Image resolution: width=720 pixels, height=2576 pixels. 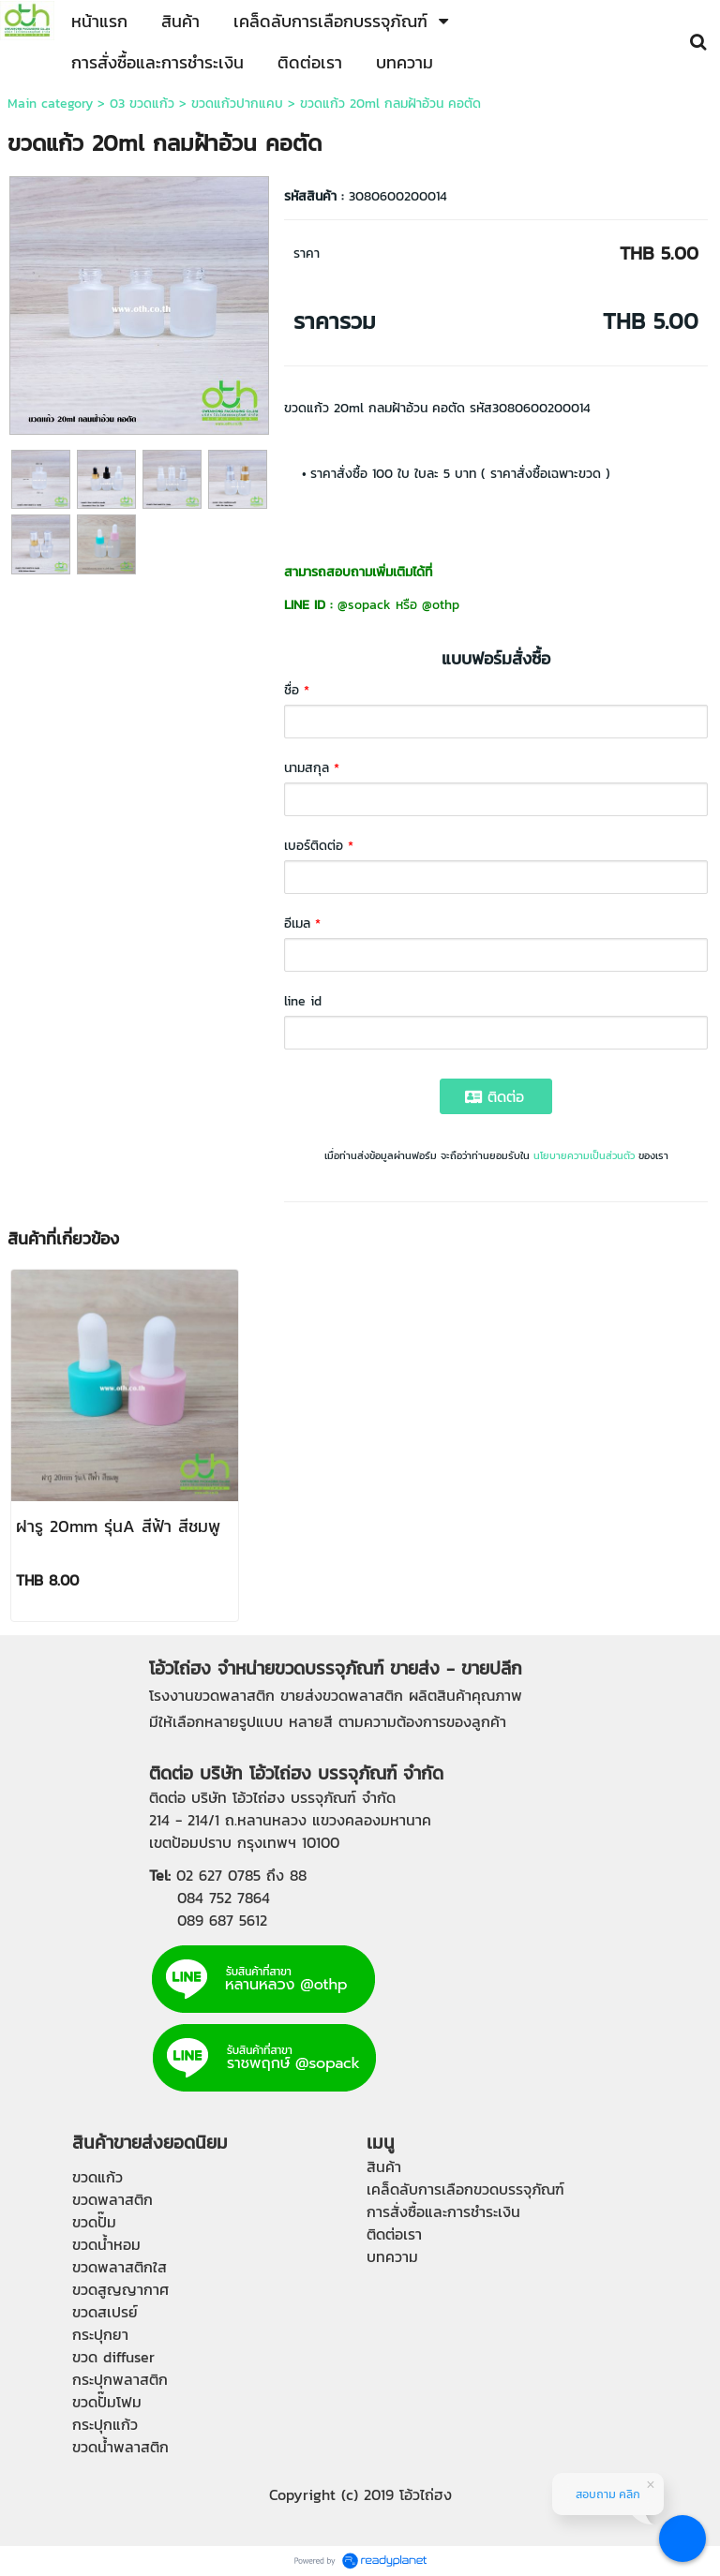 What do you see at coordinates (237, 103) in the screenshot?
I see `ขวดแก้วปากแคบ` at bounding box center [237, 103].